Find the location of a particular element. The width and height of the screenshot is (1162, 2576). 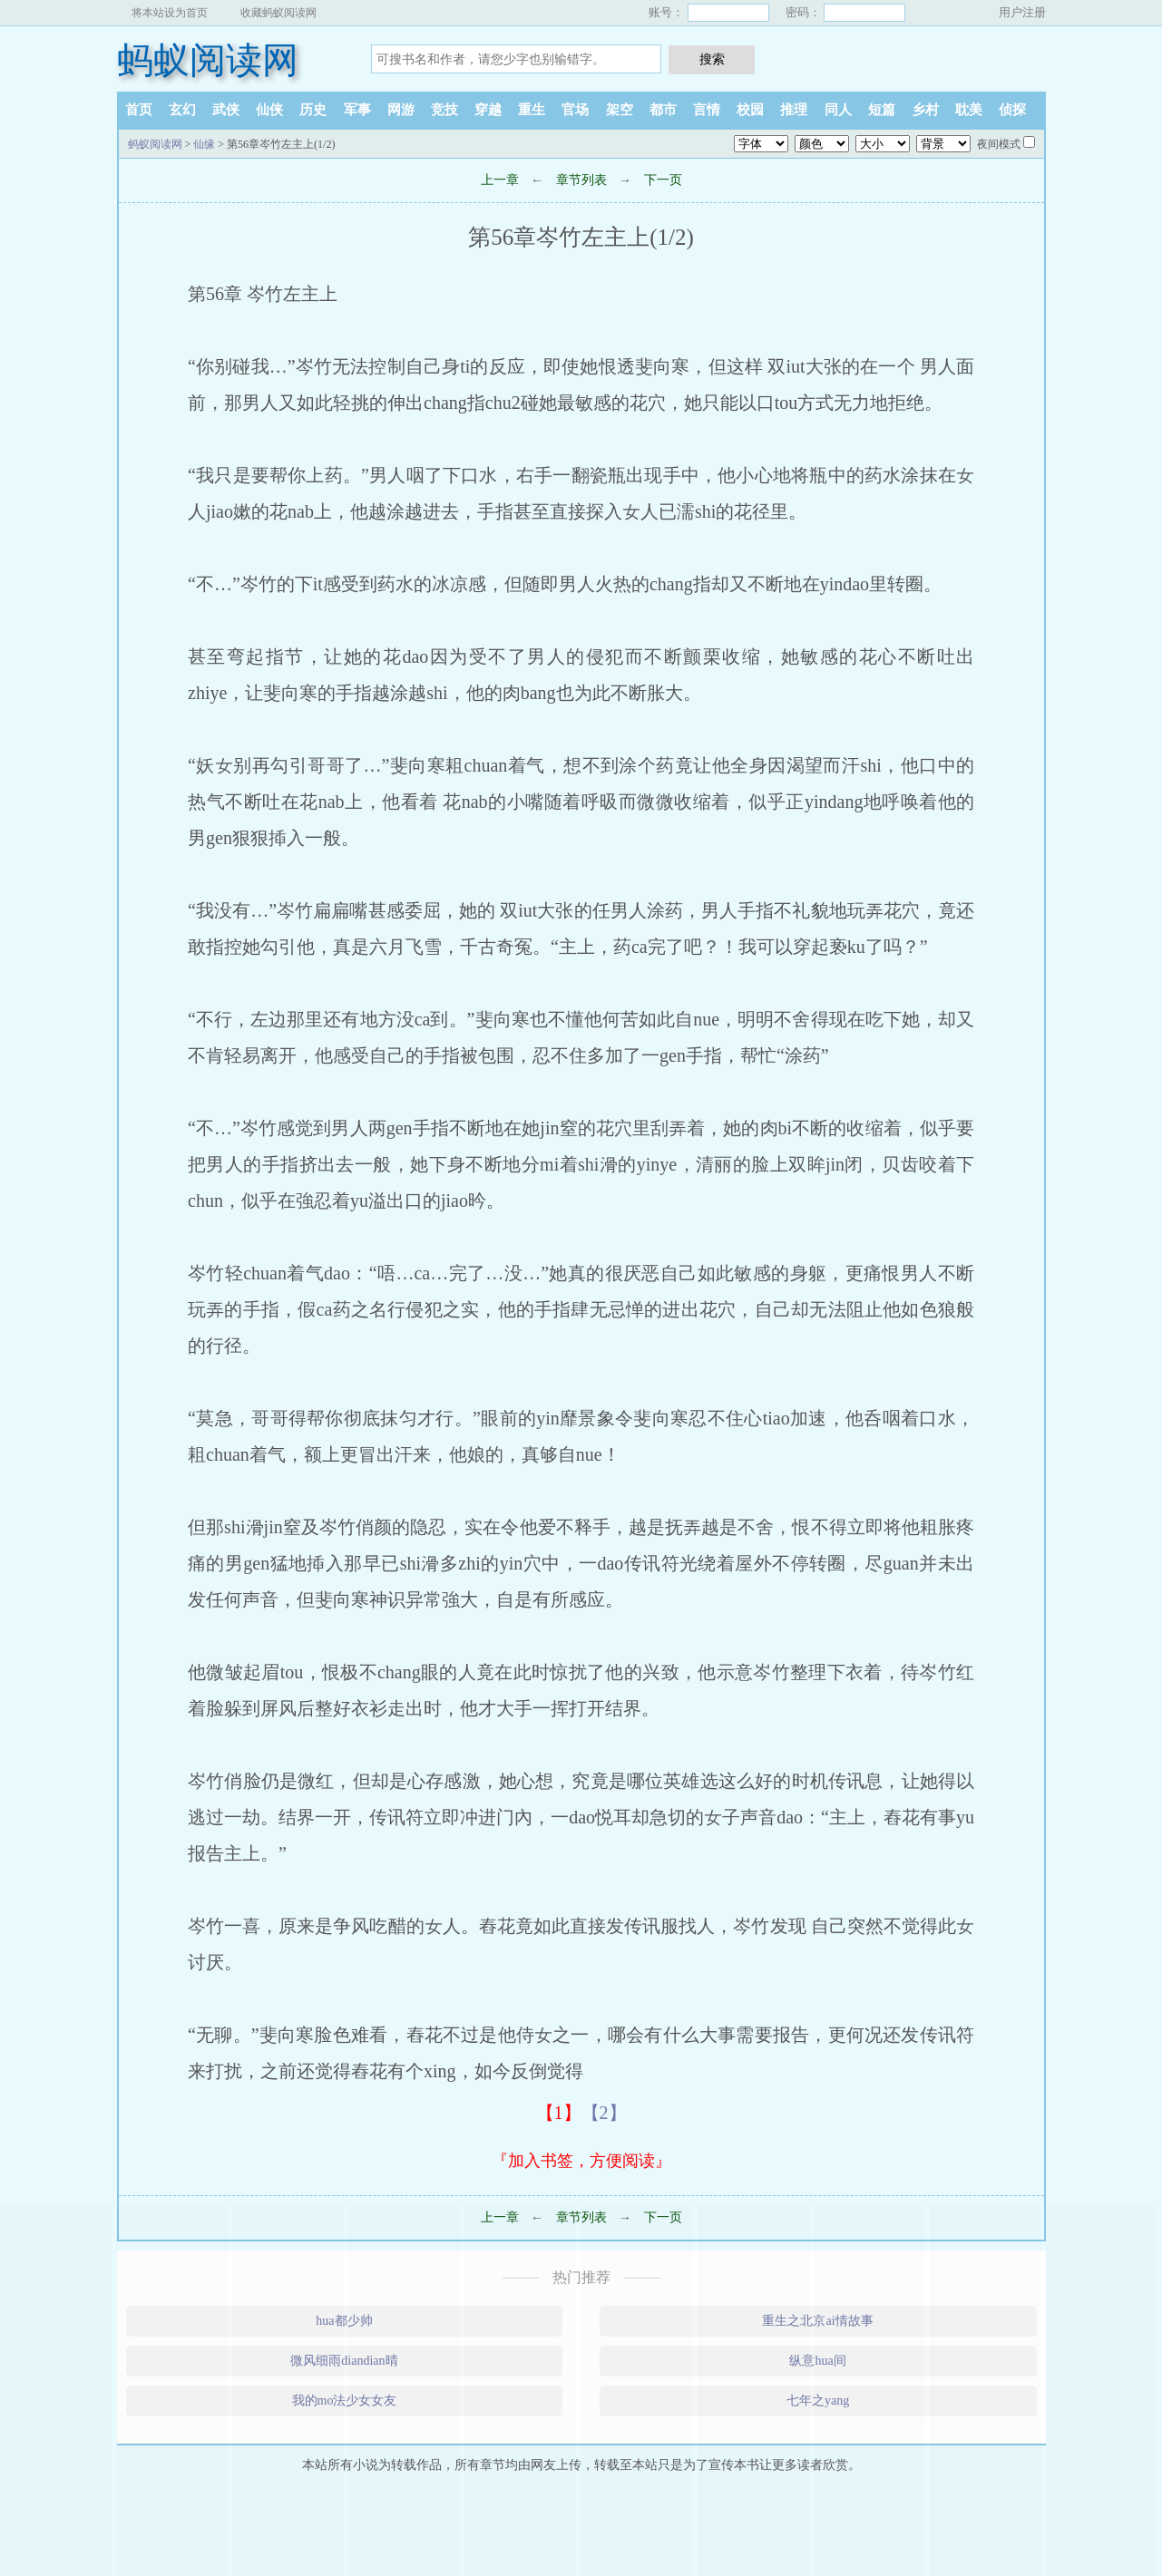

短篇 is located at coordinates (881, 109).